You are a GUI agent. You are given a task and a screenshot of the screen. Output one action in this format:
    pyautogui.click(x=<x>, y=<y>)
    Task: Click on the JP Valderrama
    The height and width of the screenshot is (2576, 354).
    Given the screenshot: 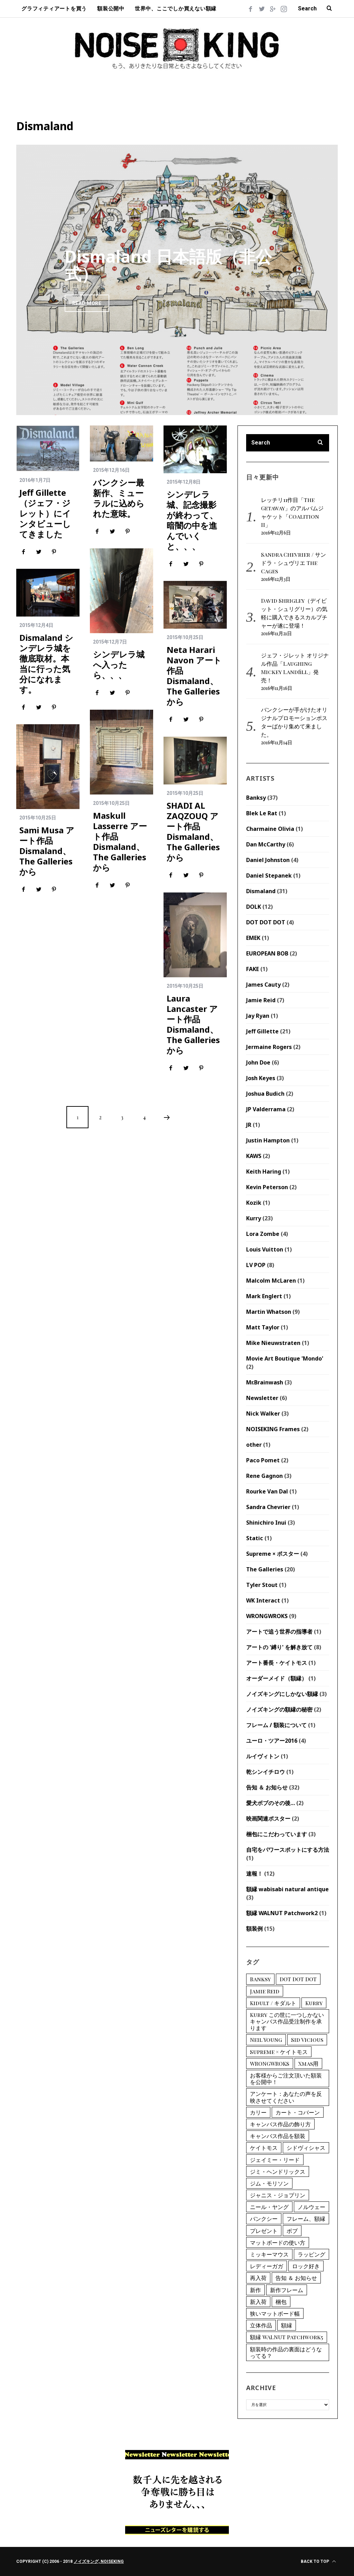 What is the action you would take?
    pyautogui.click(x=266, y=1109)
    